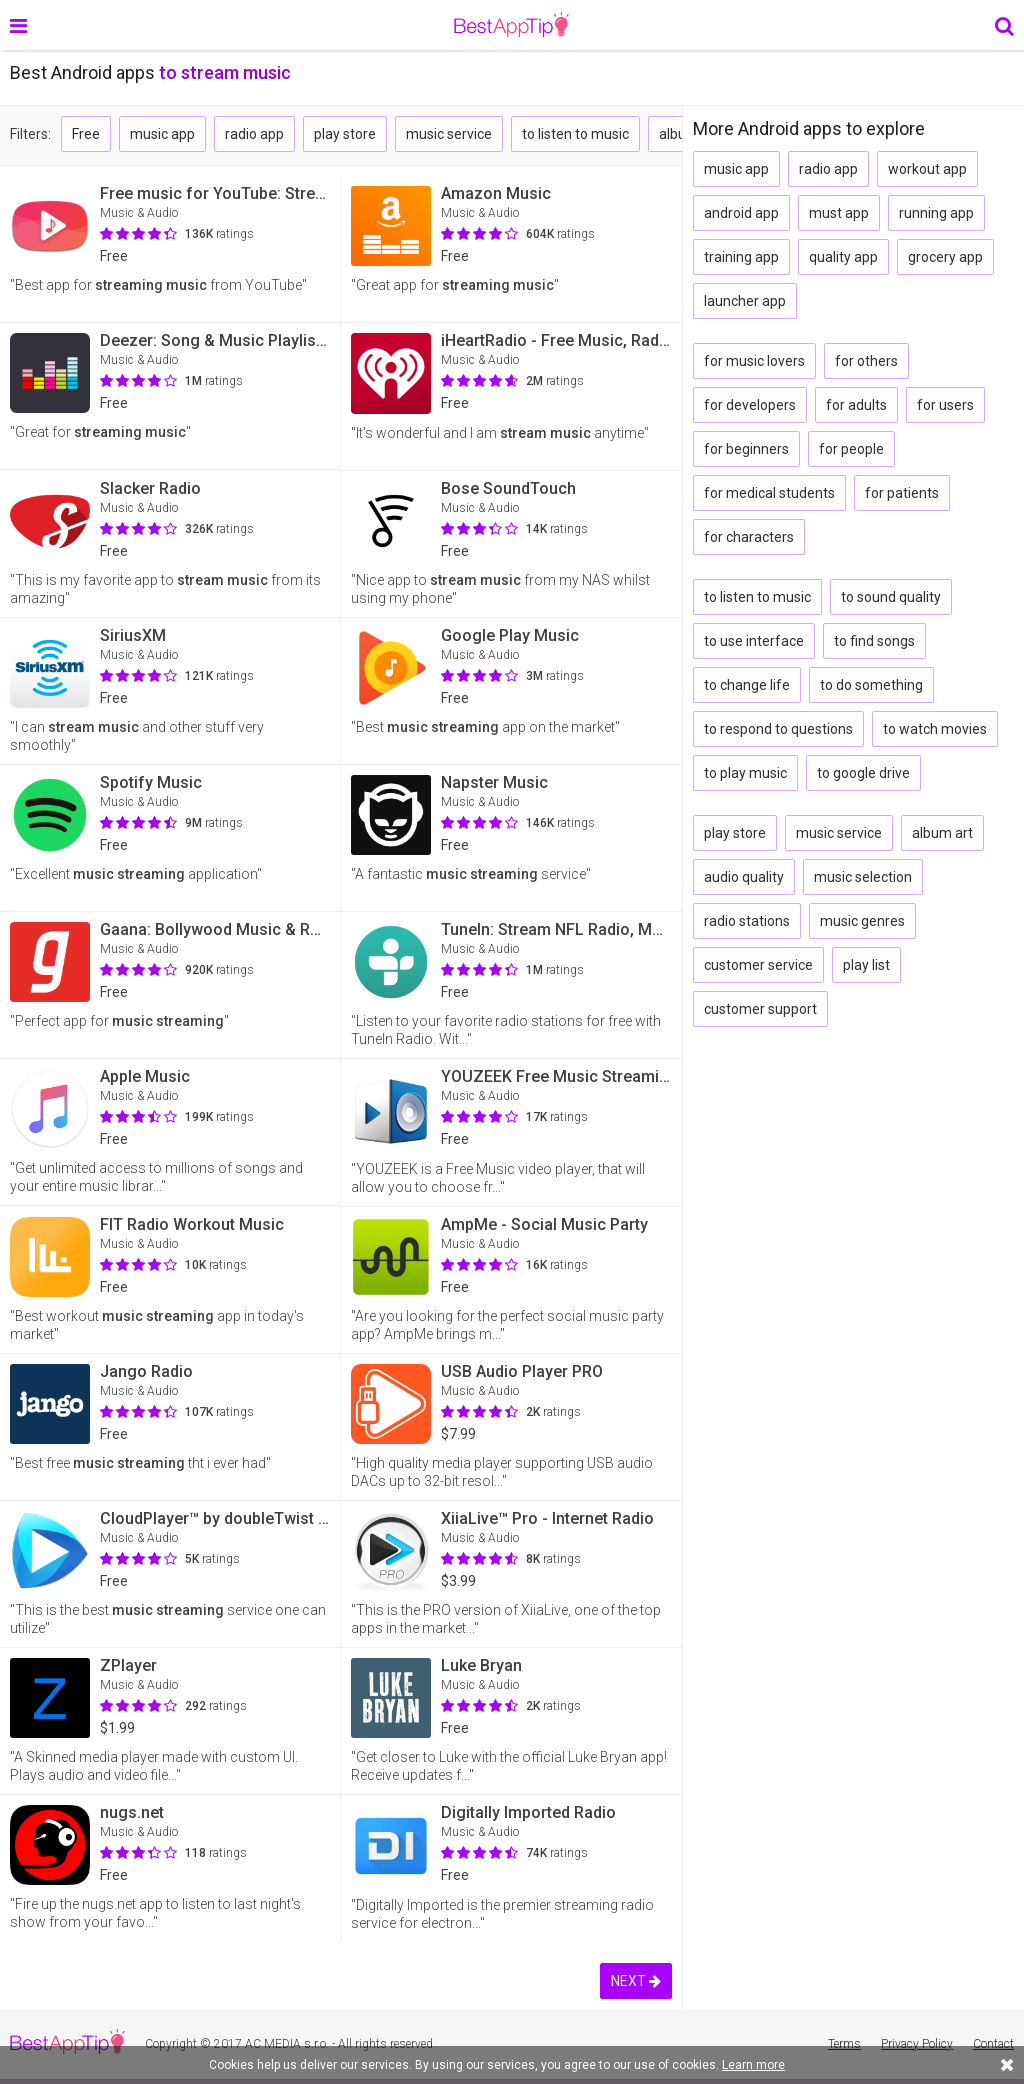  What do you see at coordinates (760, 1009) in the screenshot?
I see `customer support` at bounding box center [760, 1009].